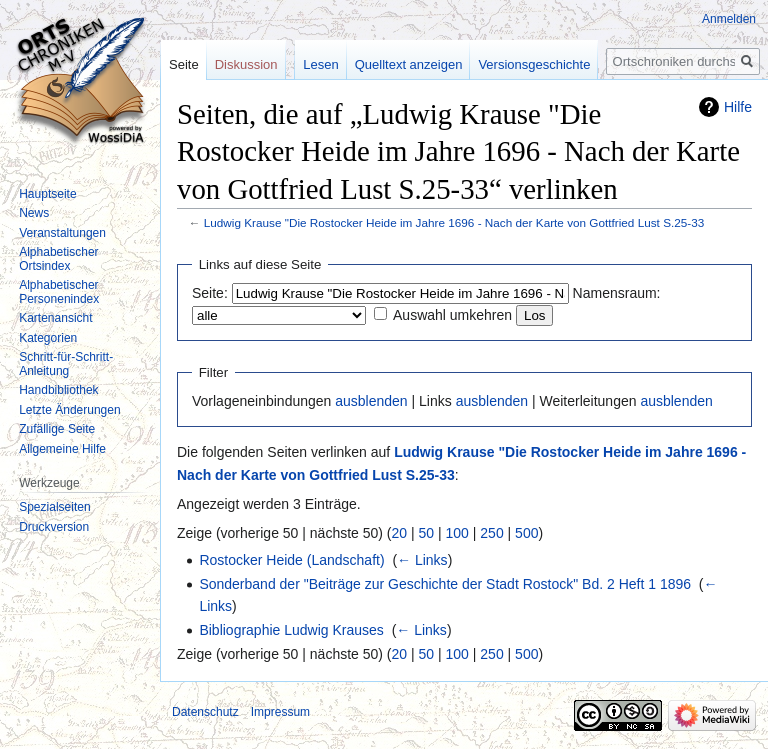  Describe the element at coordinates (57, 429) in the screenshot. I see `Zufällige Seite` at that location.